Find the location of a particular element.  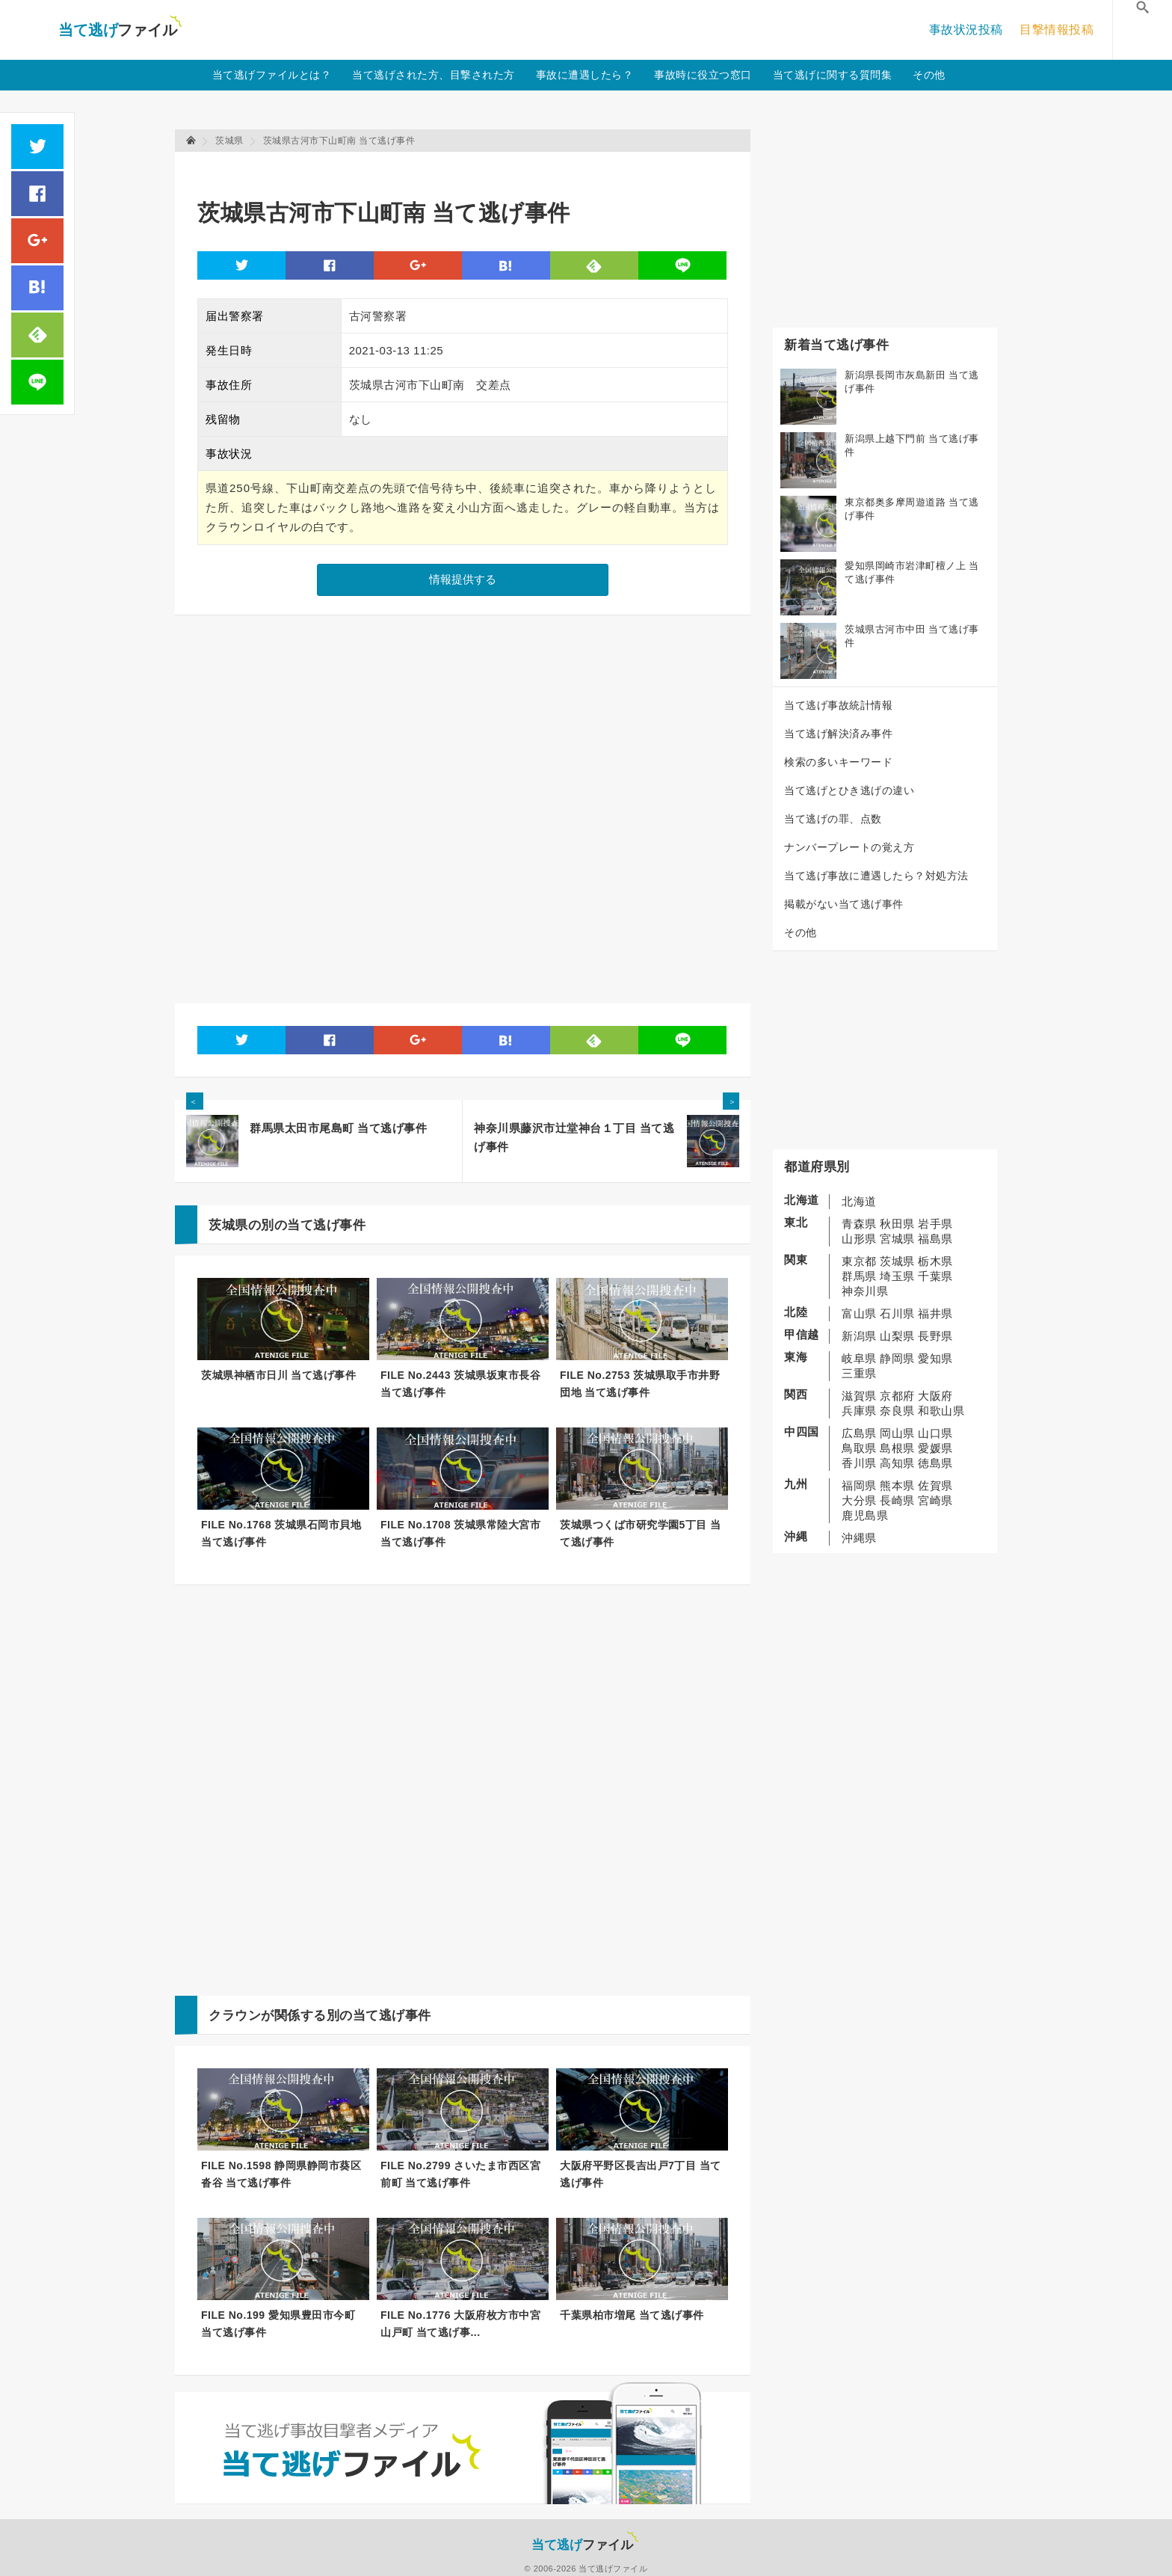

宮城県 is located at coordinates (897, 1238).